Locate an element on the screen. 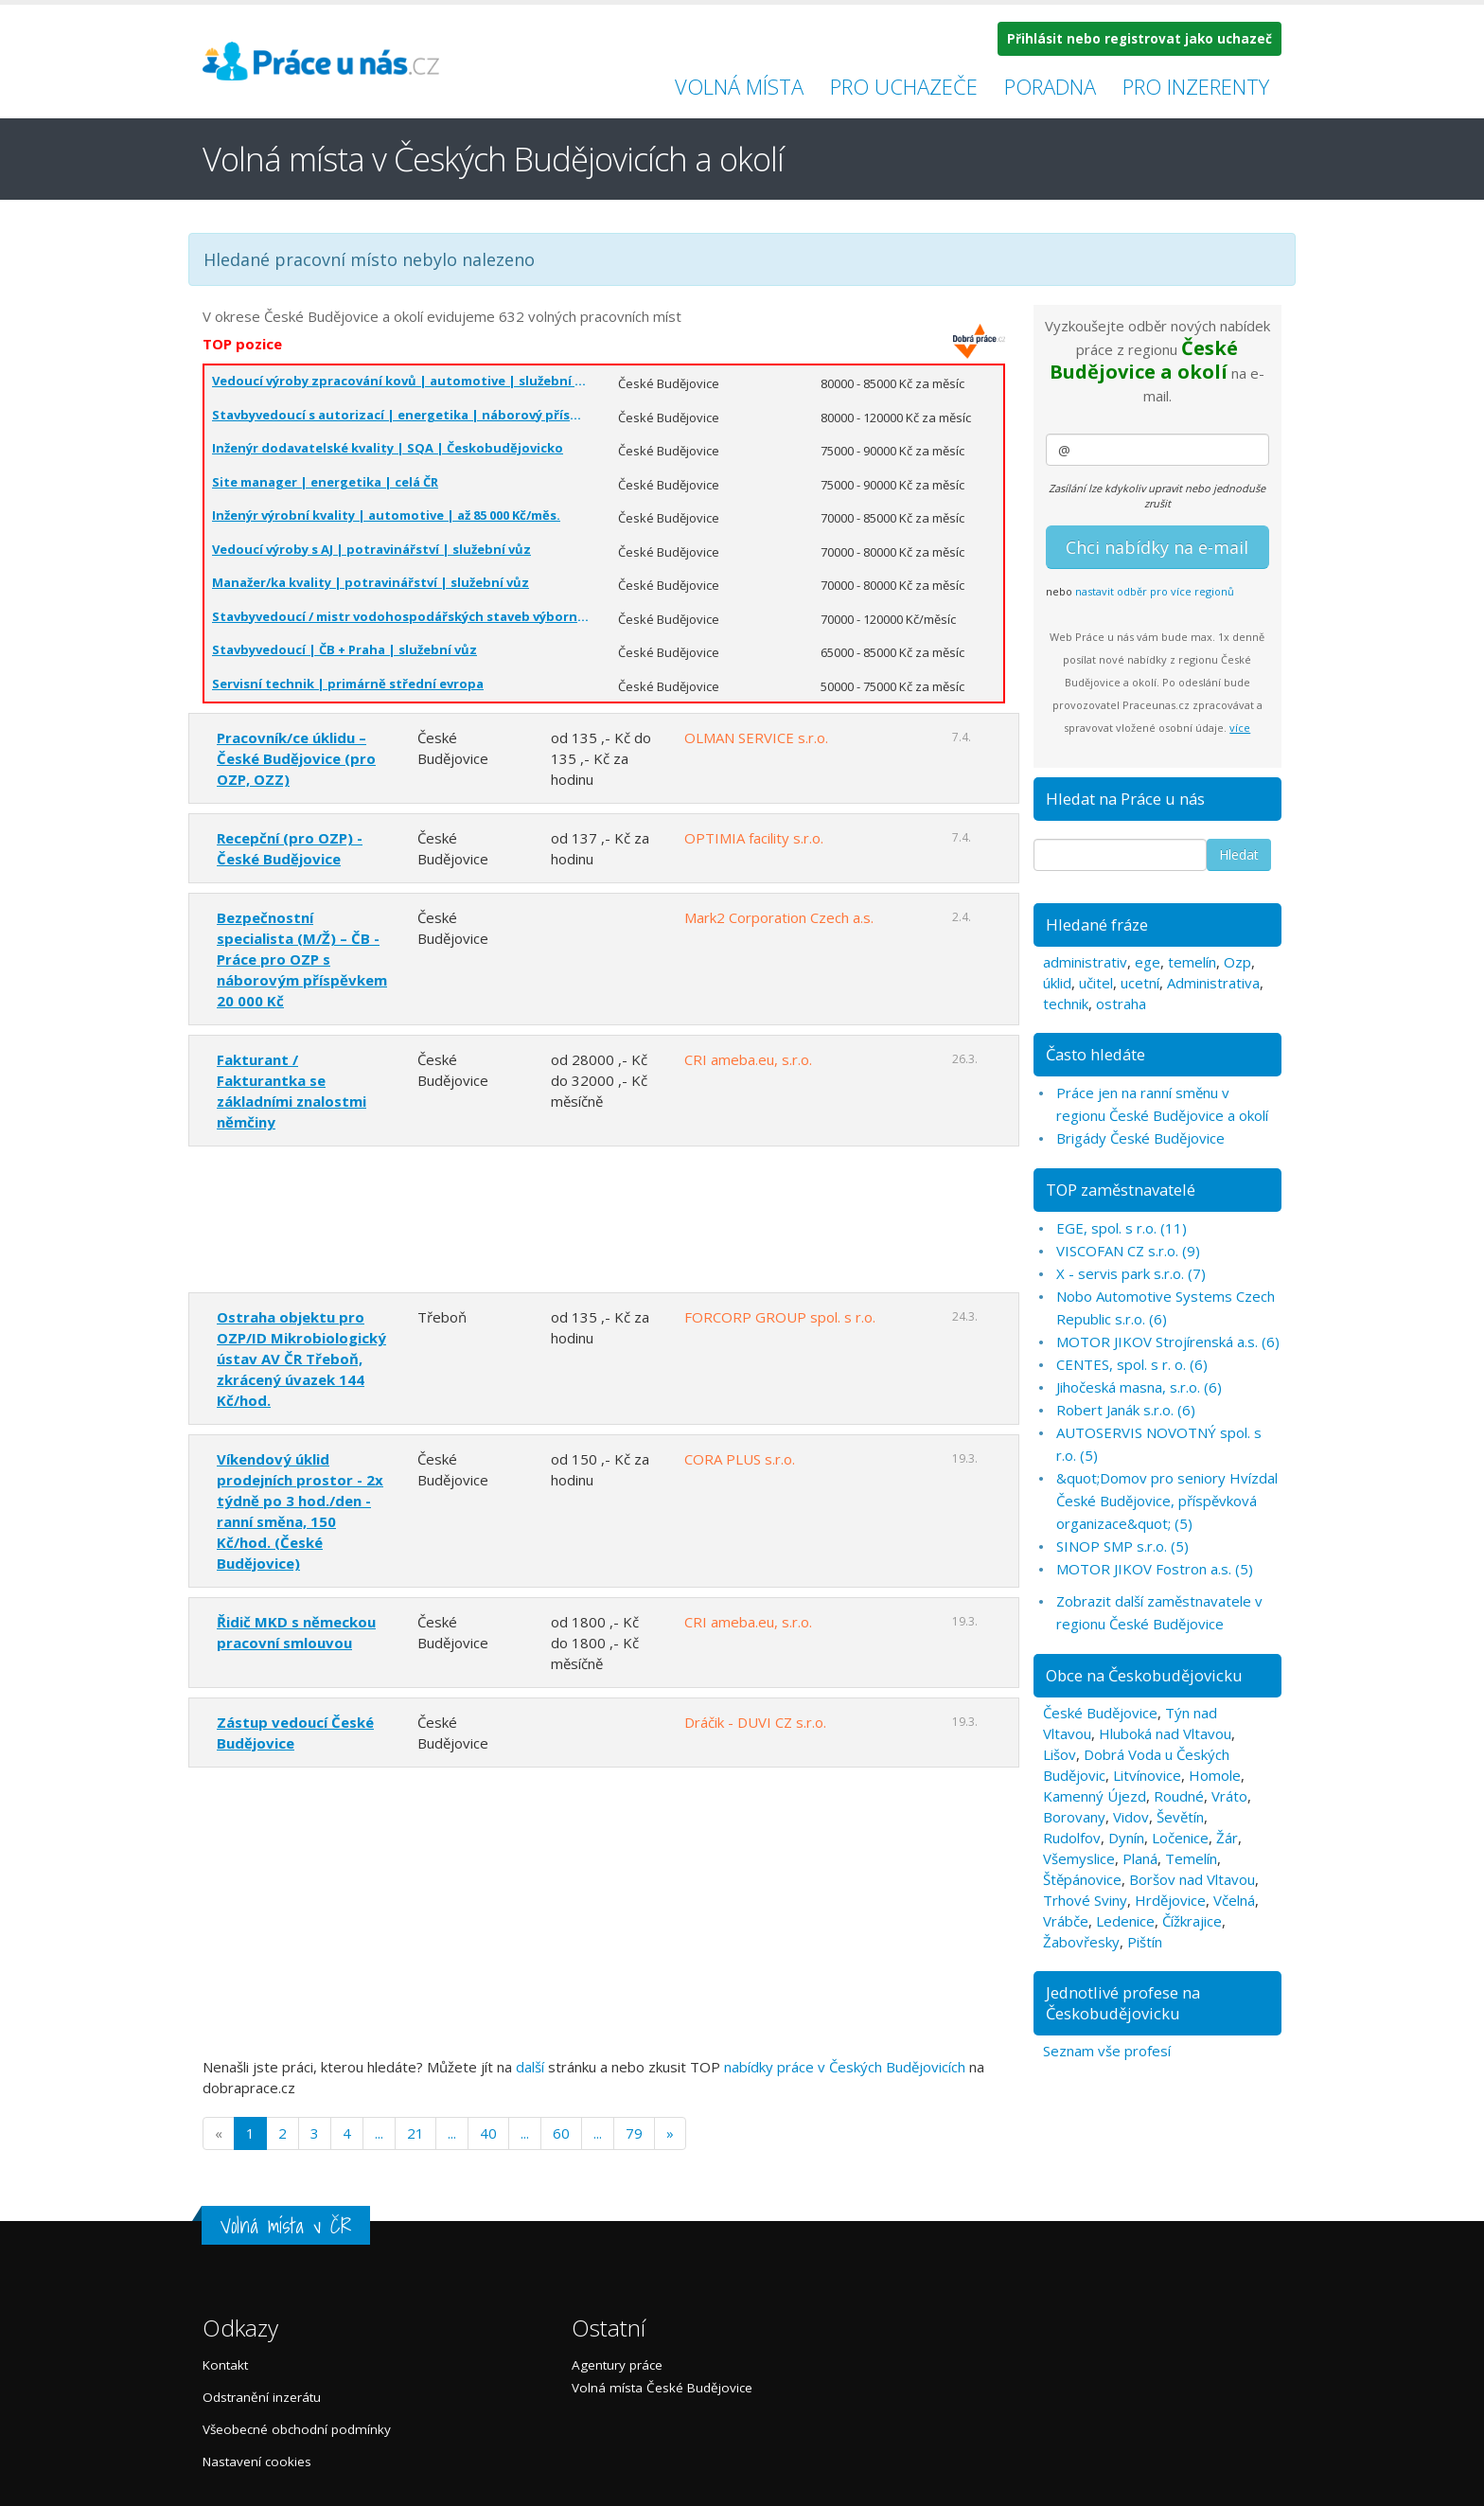 This screenshot has height=2506, width=1484. Brigády České Budějovice is located at coordinates (1140, 1138).